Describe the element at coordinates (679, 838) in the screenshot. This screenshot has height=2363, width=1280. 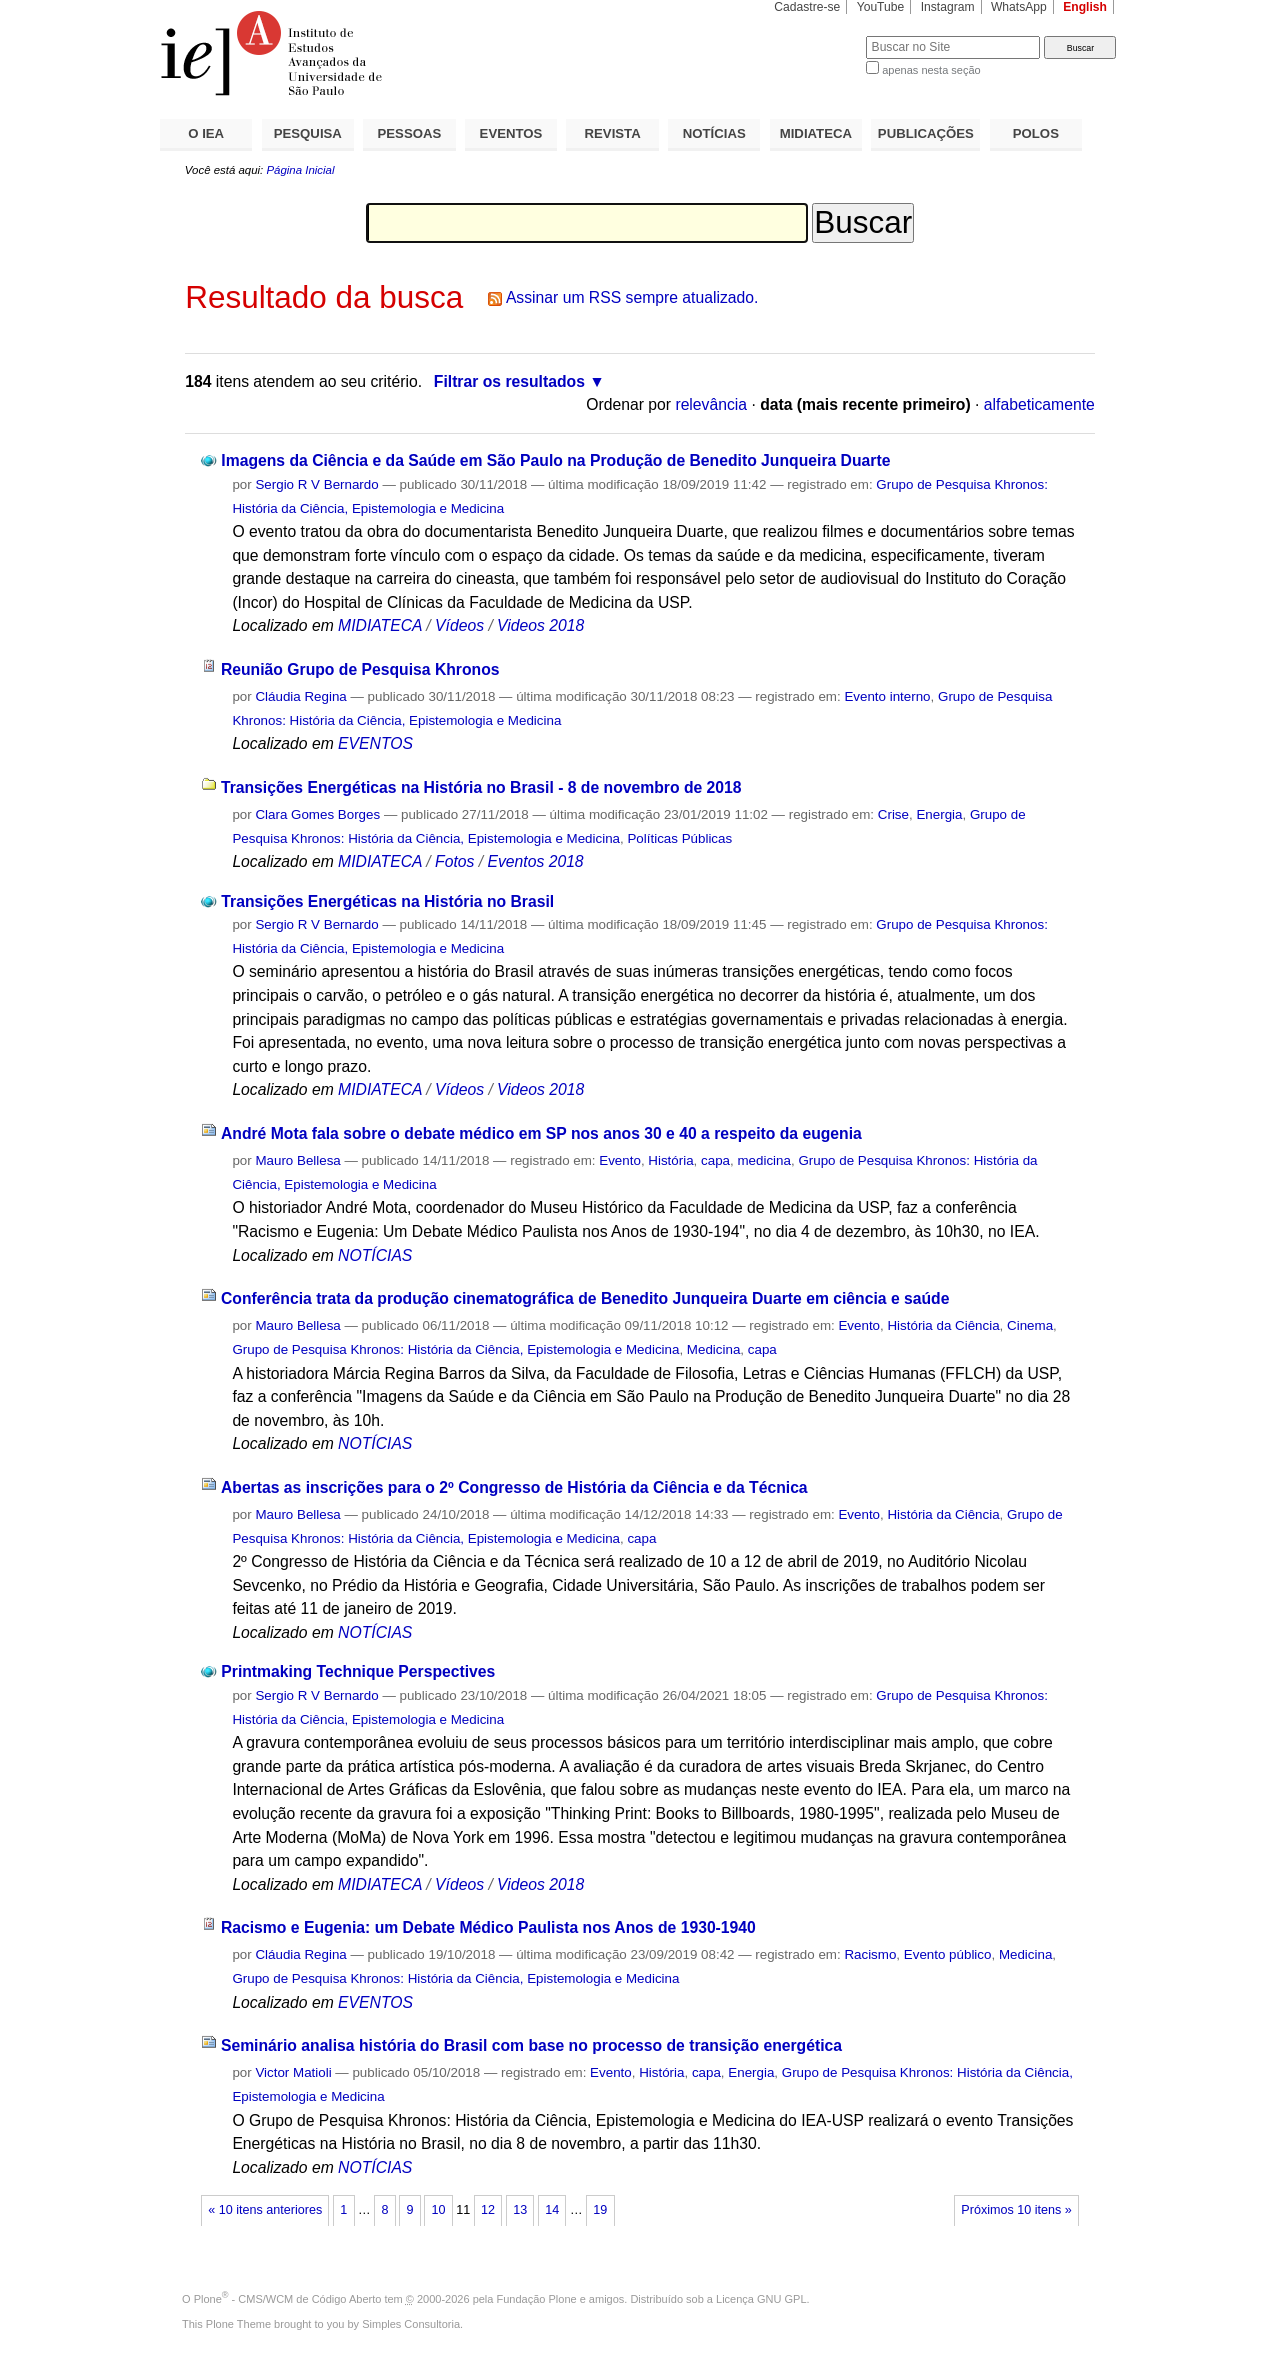
I see `Políticas Públicas` at that location.